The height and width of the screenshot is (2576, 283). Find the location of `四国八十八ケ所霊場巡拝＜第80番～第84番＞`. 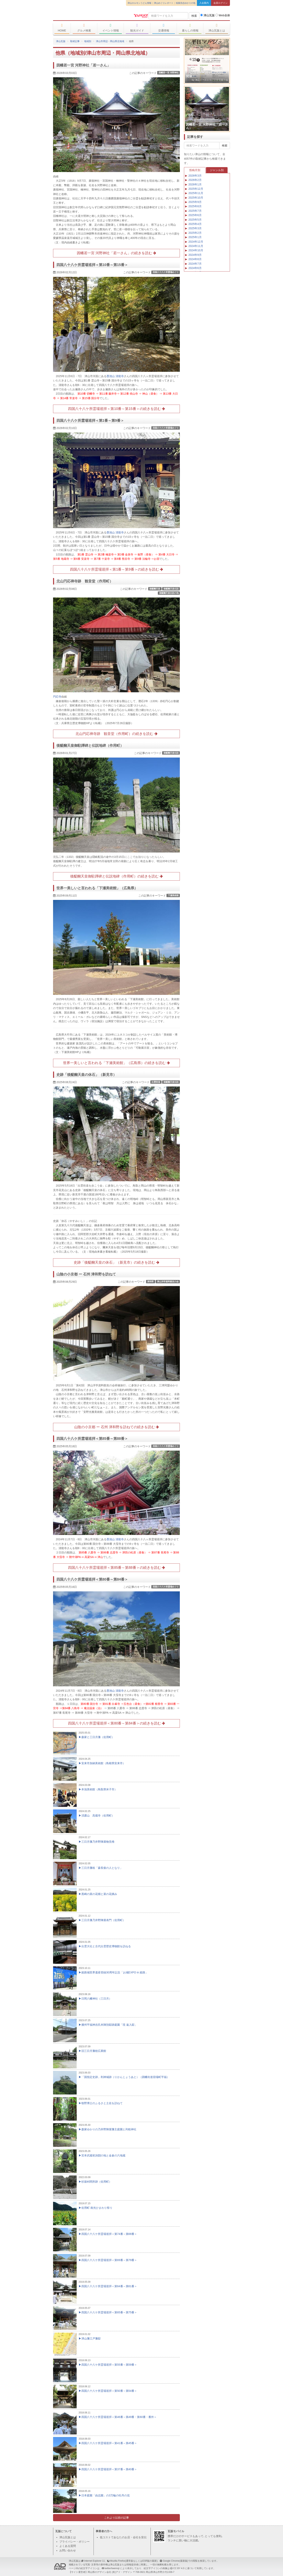

四国八十八ケ所霊場巡拝＜第80番～第84番＞ is located at coordinates (92, 1579).